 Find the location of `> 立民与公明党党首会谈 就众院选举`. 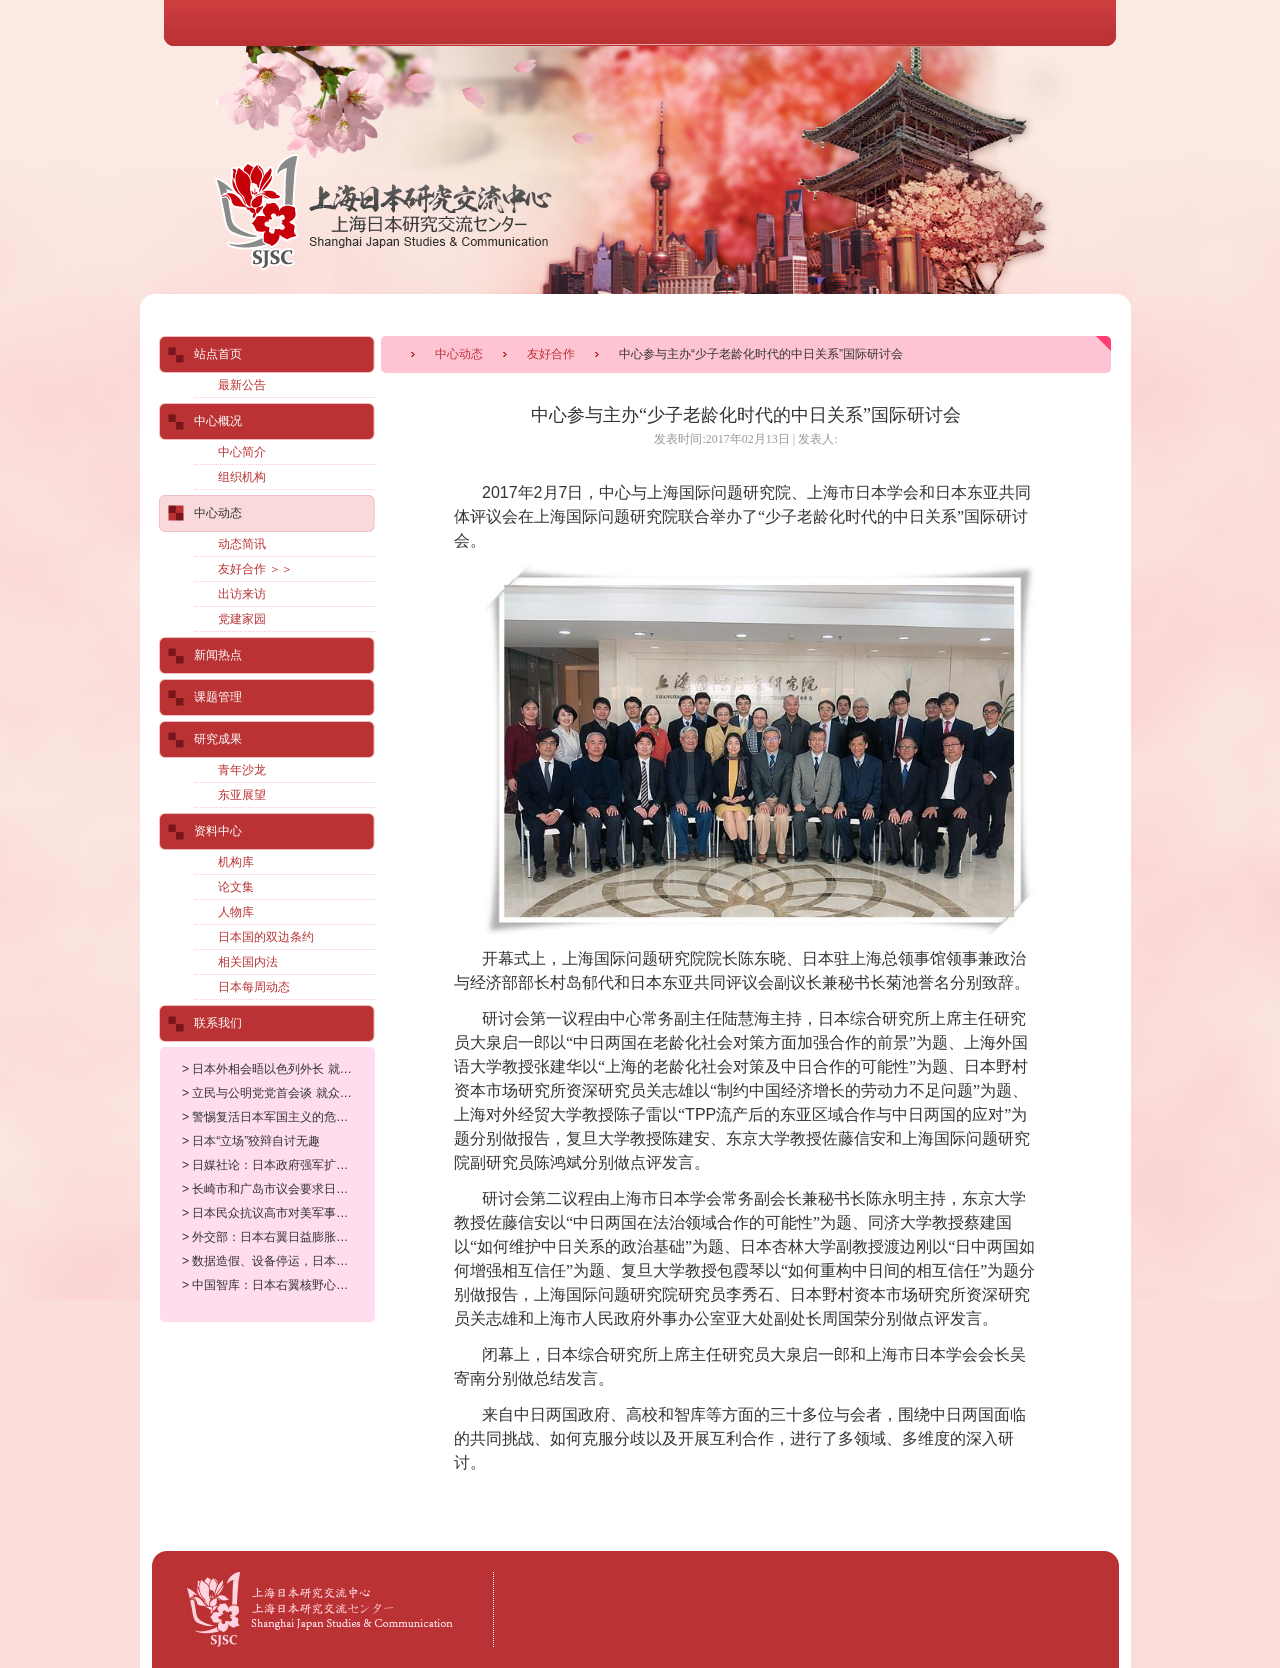

> 立民与公明党党首会谈 就众院选举 is located at coordinates (279, 1093).